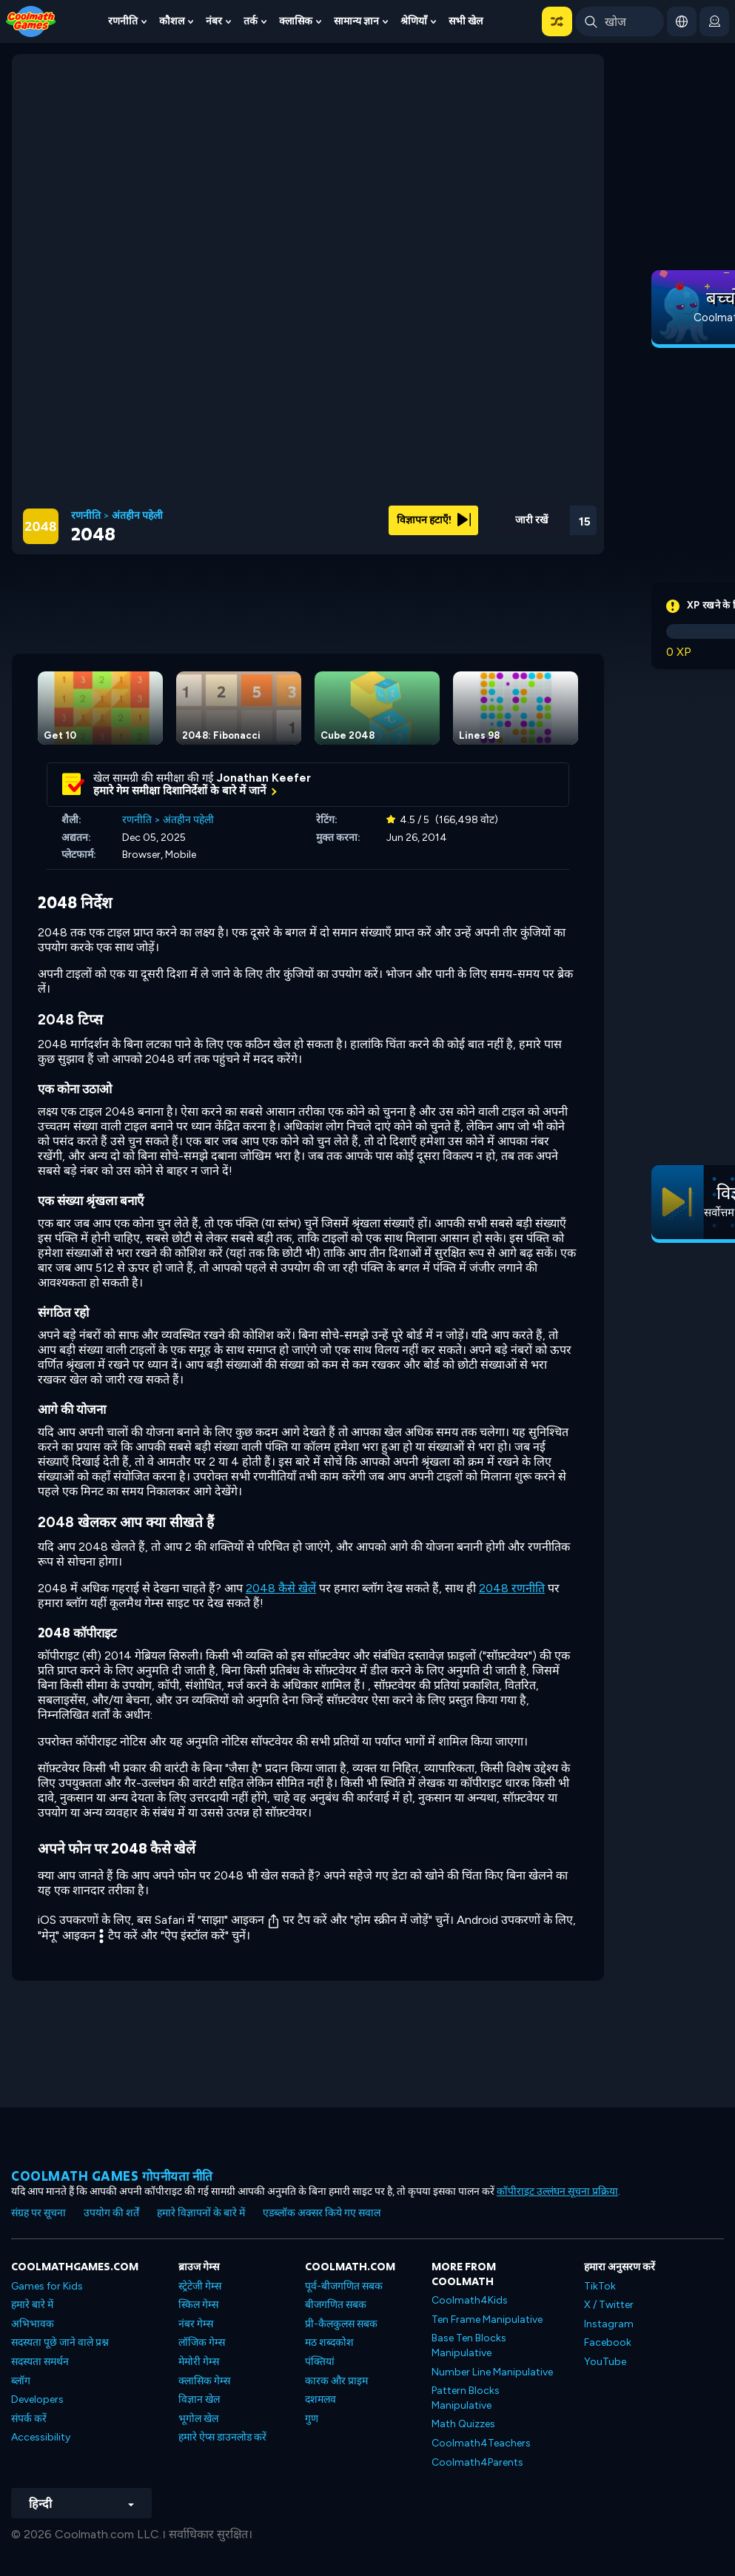 Image resolution: width=735 pixels, height=2576 pixels. What do you see at coordinates (38, 2213) in the screenshot?
I see `संग्रह पर सूचना` at bounding box center [38, 2213].